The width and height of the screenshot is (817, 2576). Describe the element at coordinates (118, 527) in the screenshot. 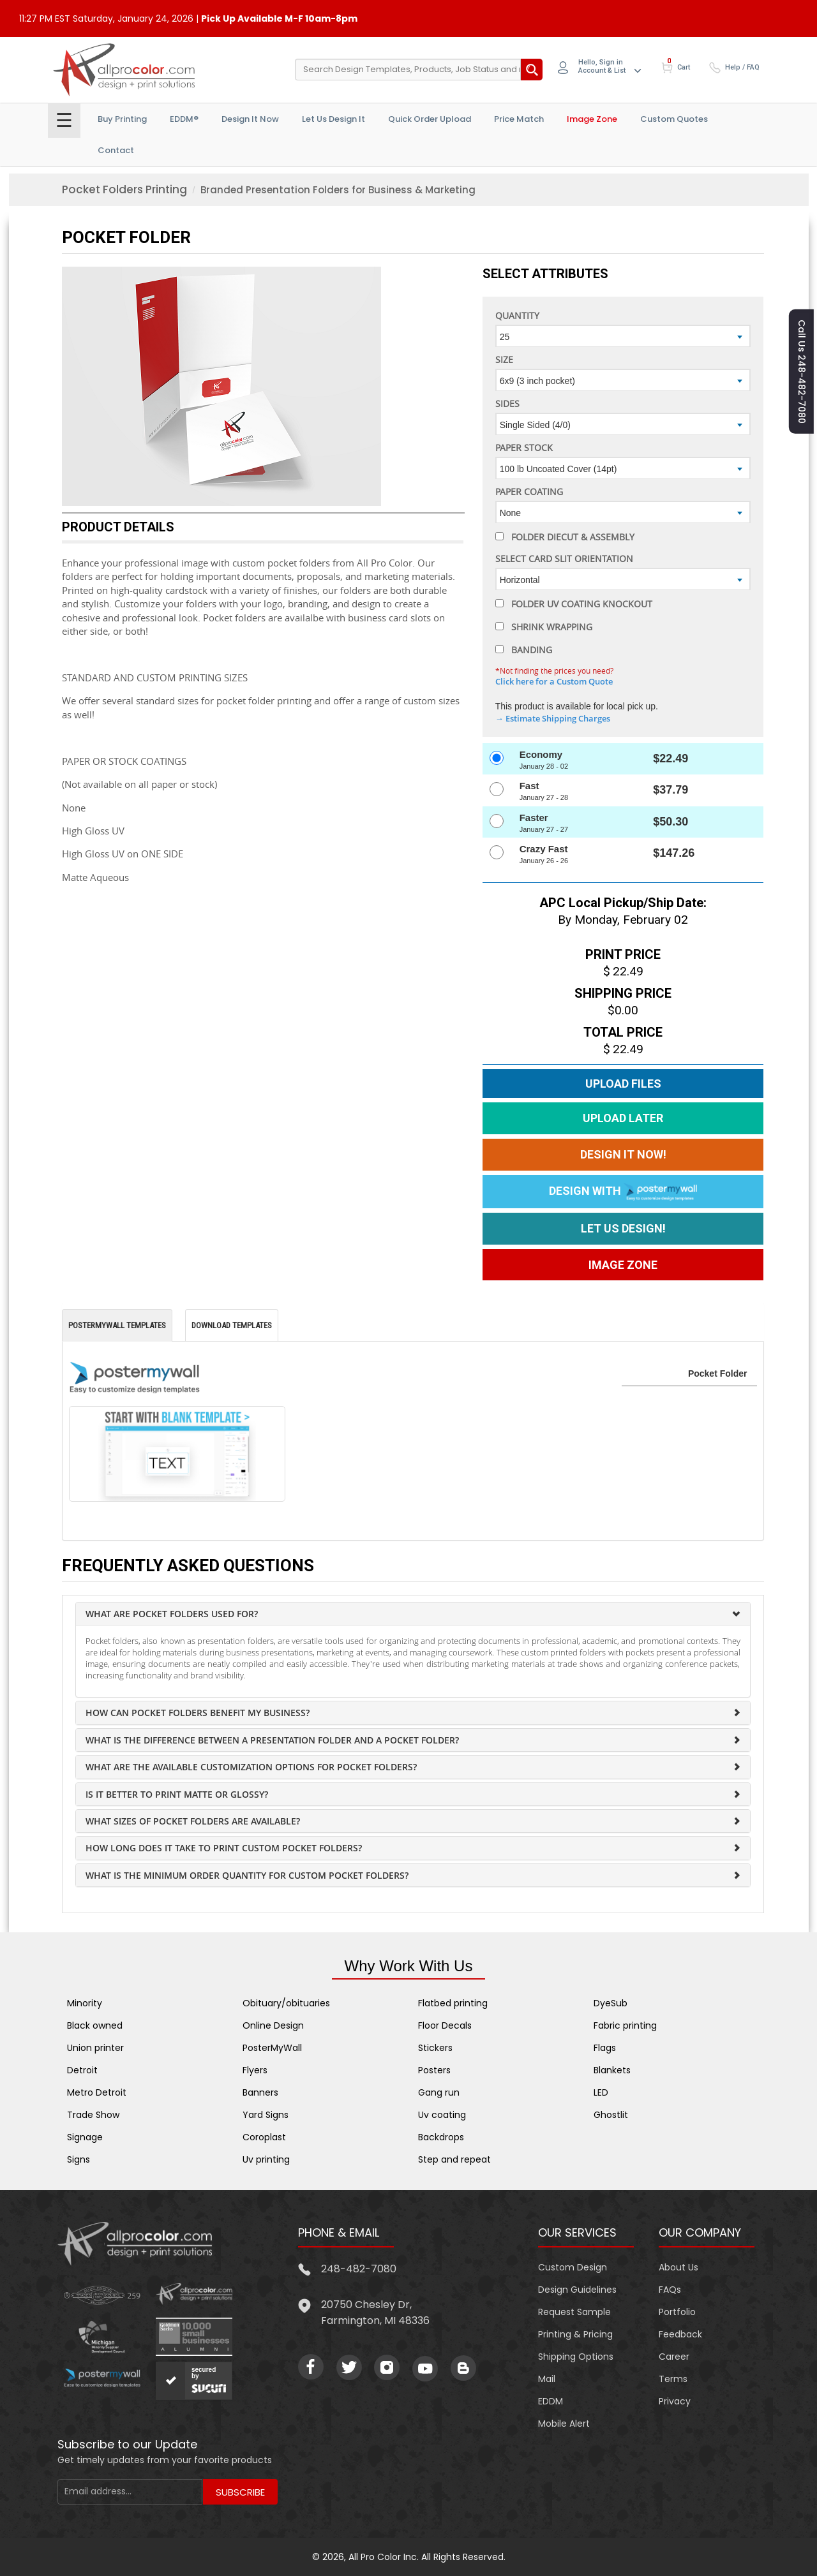

I see `PRODUCT DETAILS` at that location.